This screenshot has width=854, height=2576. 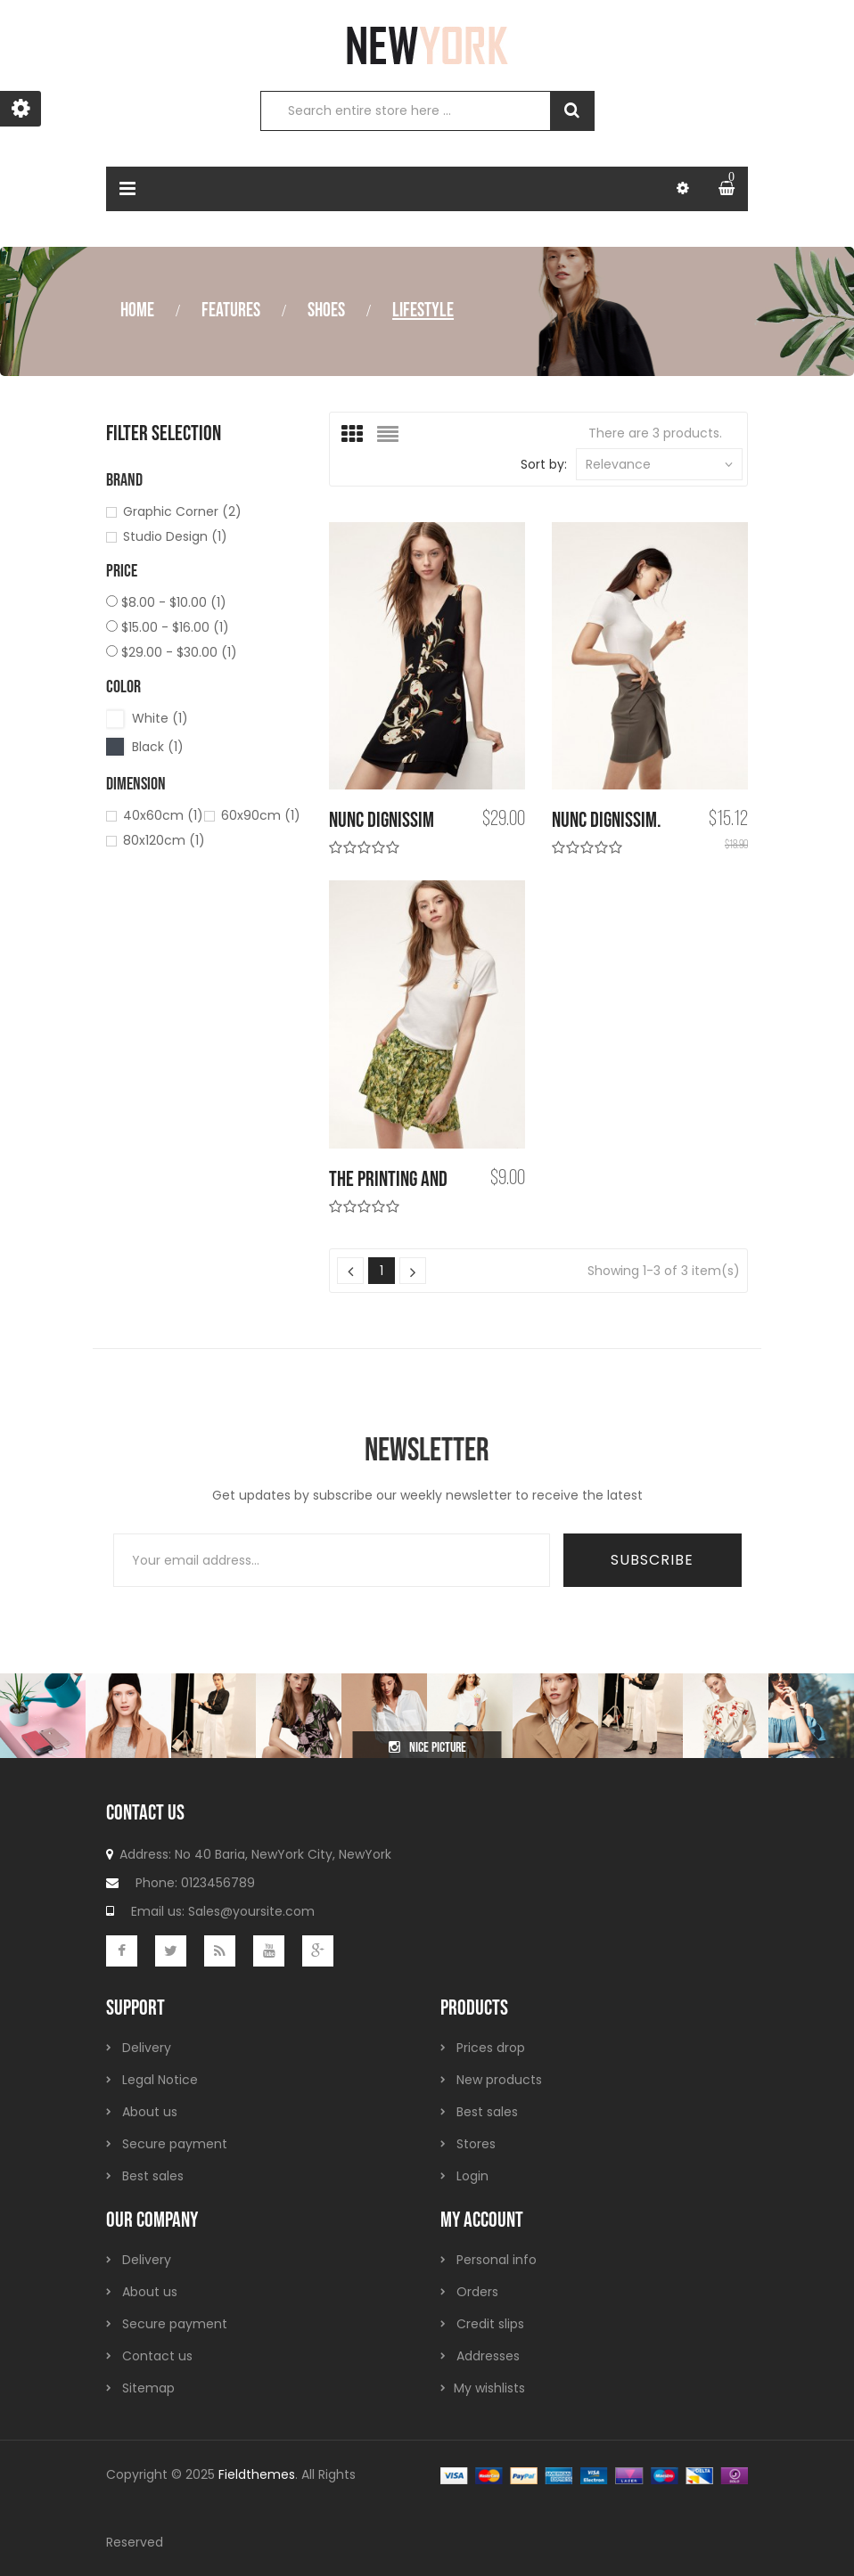 I want to click on the printing and, so click(x=388, y=1179).